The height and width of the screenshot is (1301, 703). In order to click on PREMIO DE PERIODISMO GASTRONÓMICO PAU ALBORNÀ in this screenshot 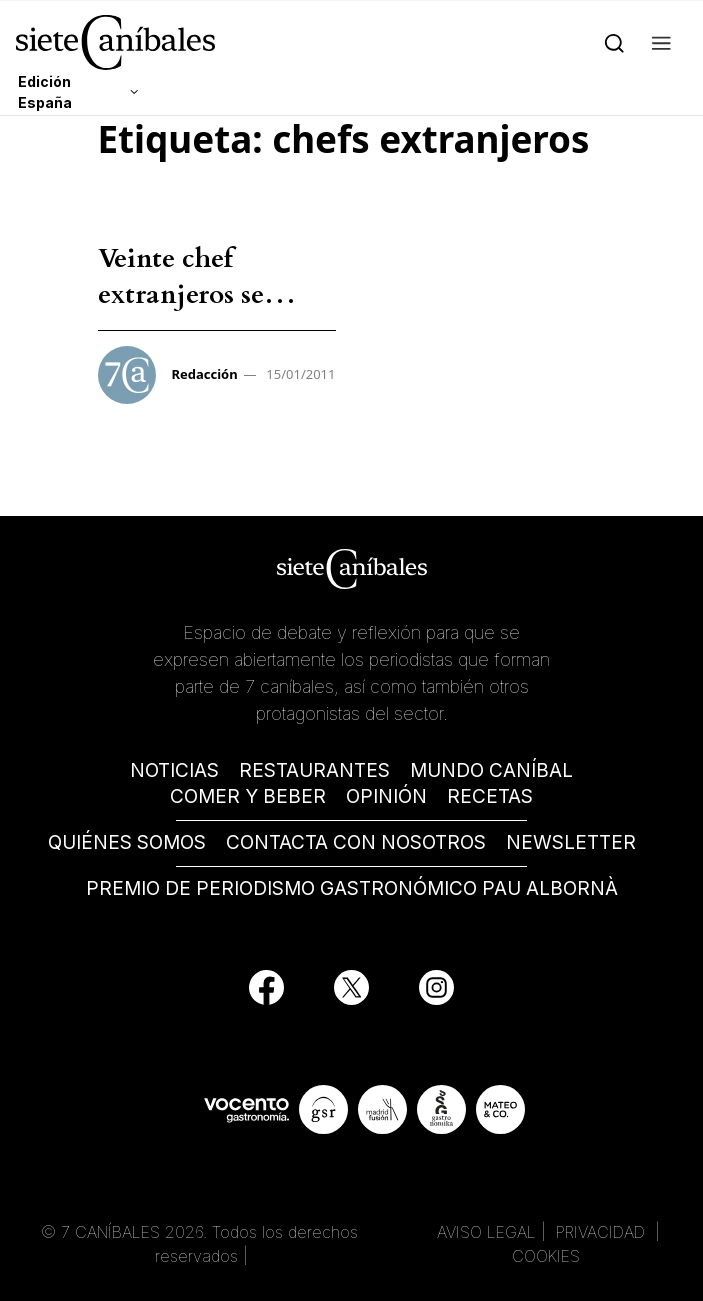, I will do `click(352, 888)`.